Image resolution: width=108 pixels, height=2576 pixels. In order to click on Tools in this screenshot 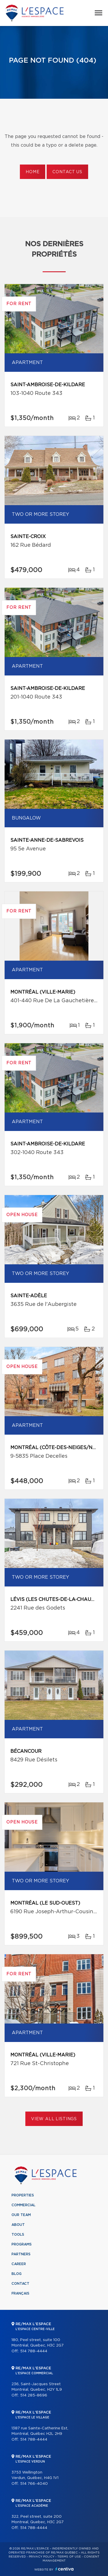, I will do `click(18, 2234)`.